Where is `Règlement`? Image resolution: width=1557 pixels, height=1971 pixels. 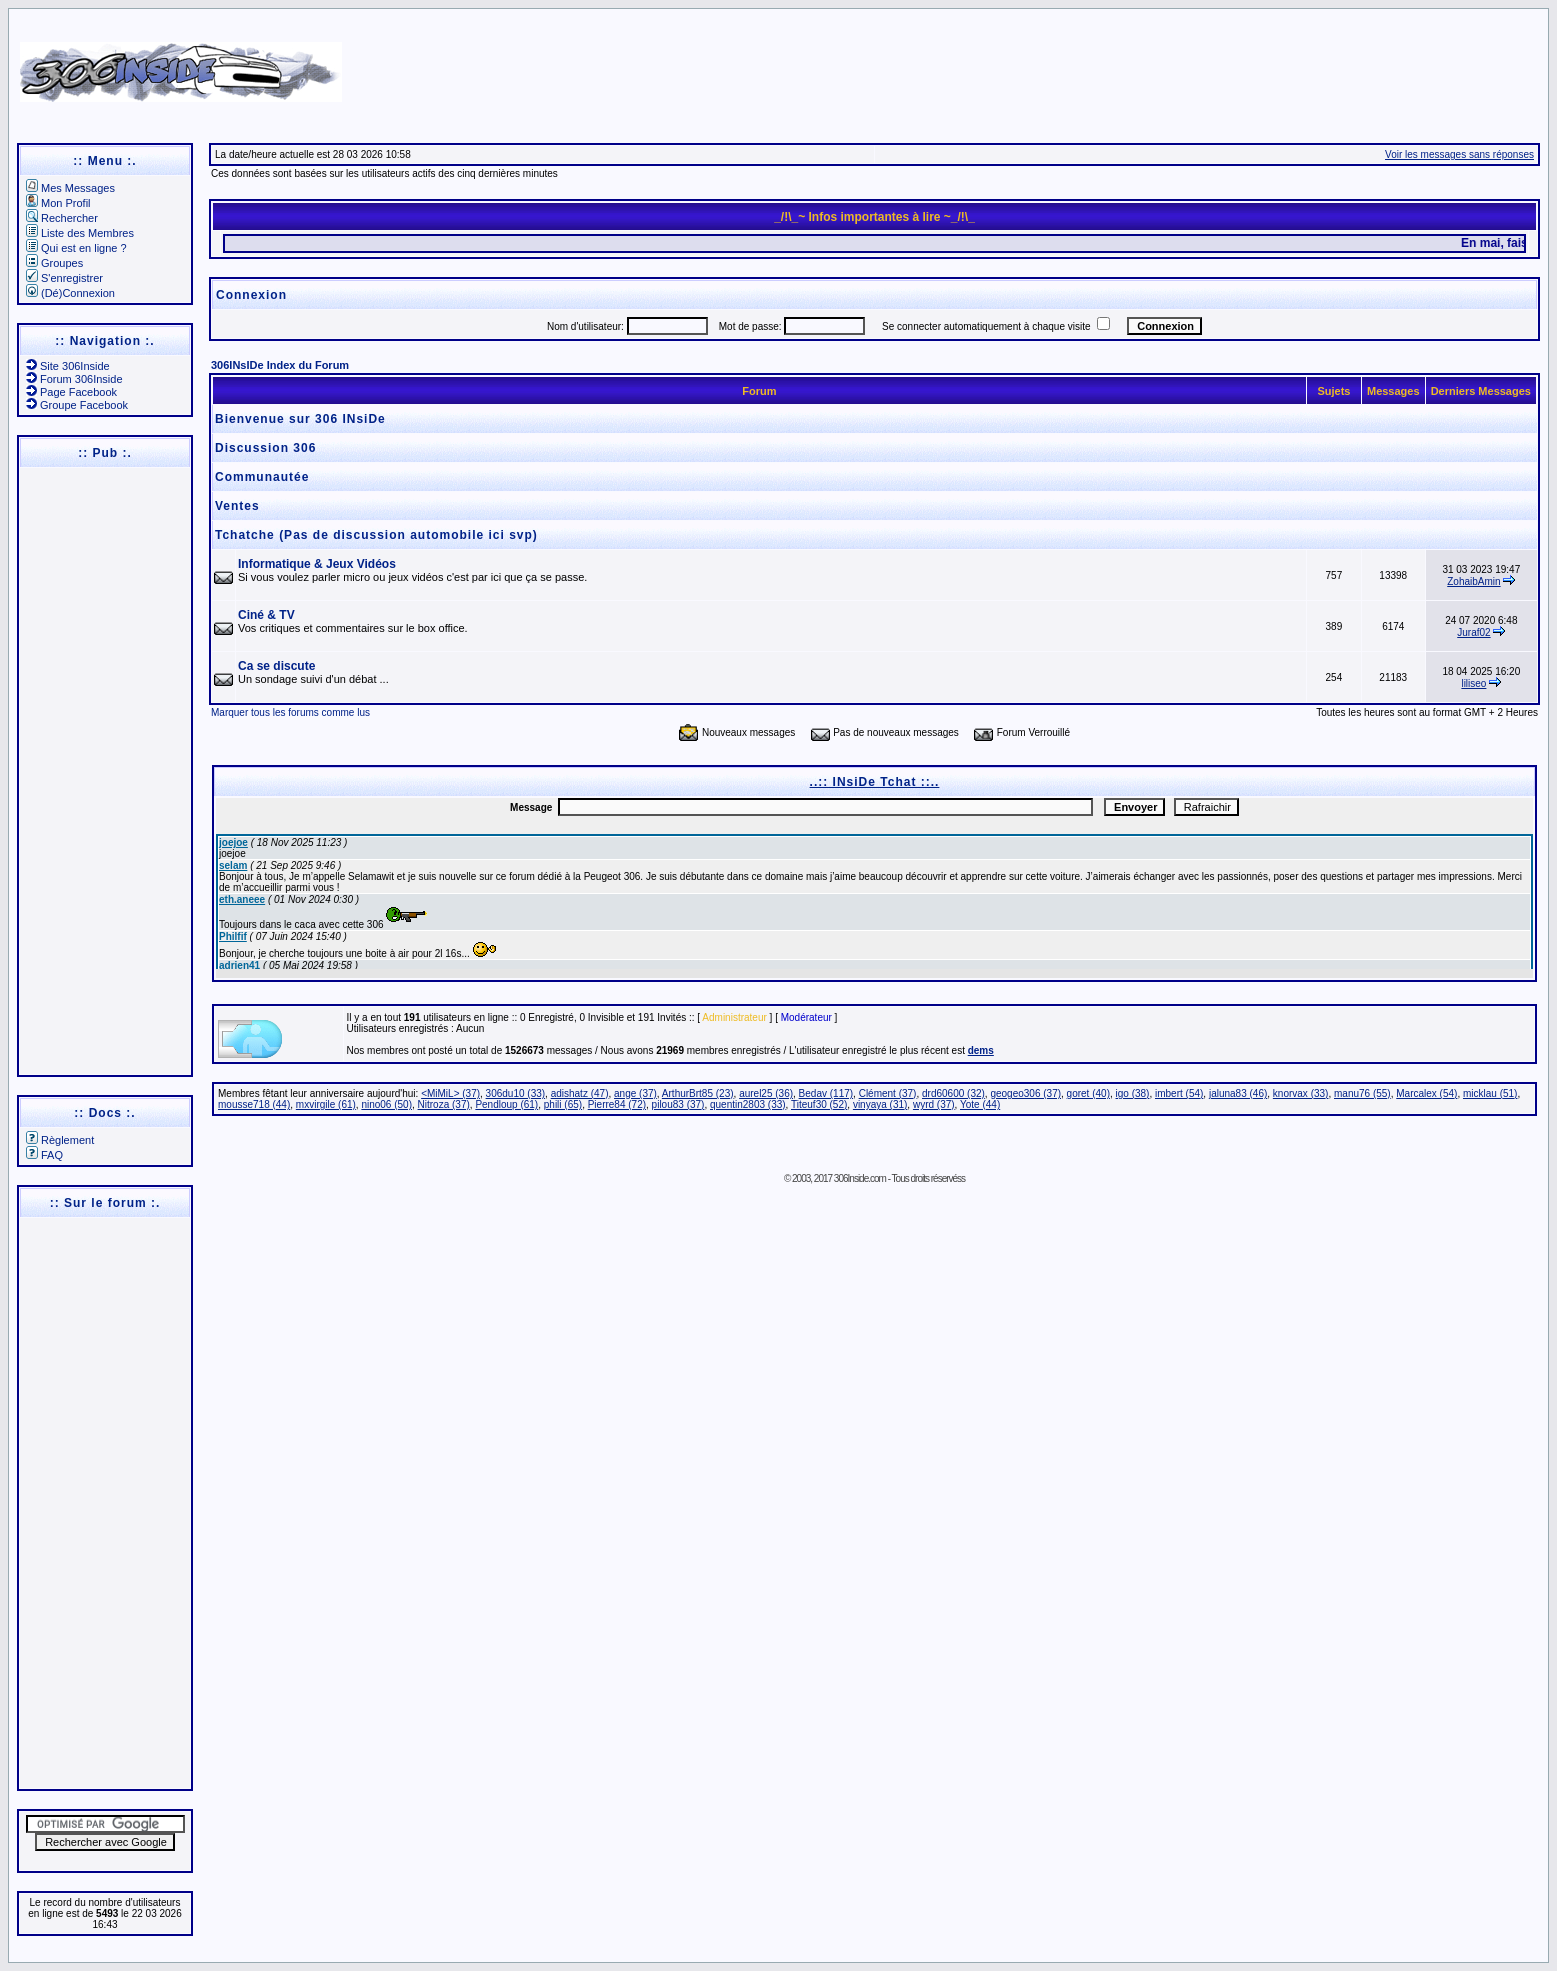 Règlement is located at coordinates (60, 1140).